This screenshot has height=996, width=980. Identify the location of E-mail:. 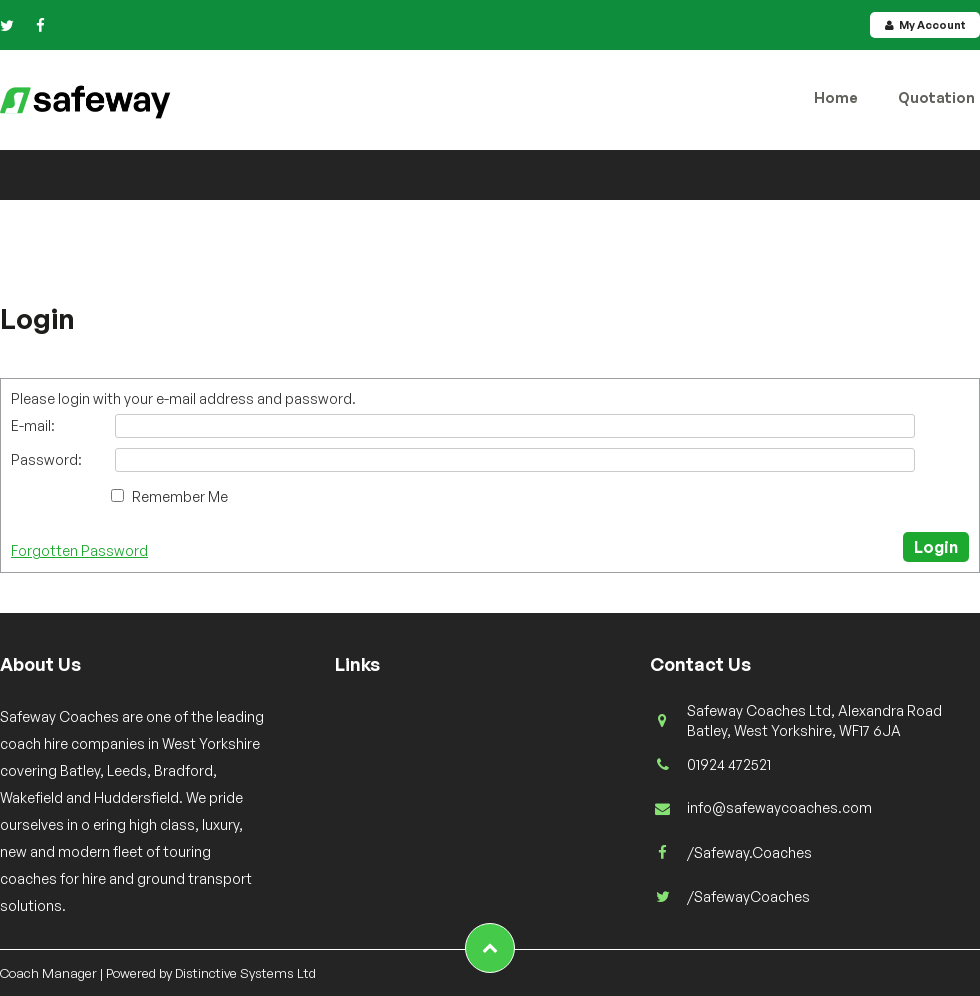
(33, 425).